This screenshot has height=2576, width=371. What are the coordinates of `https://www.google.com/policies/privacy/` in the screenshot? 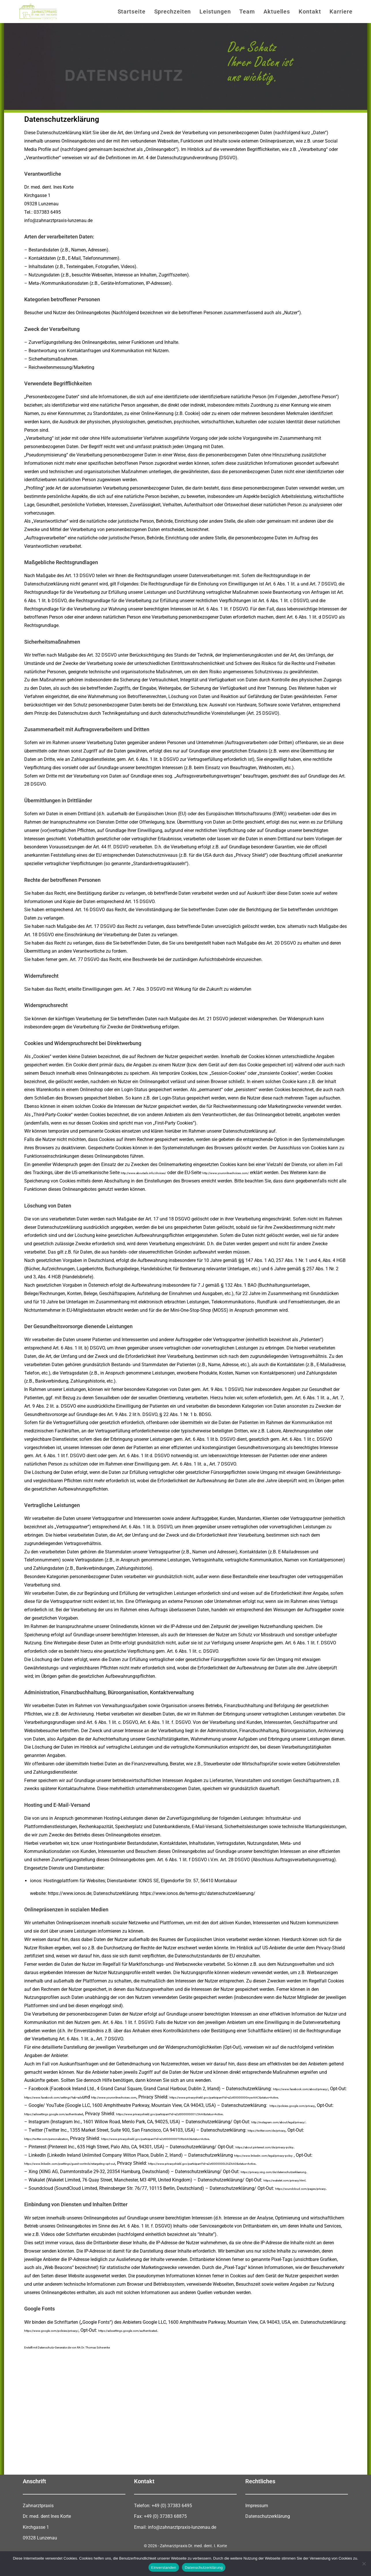 It's located at (67, 2355).